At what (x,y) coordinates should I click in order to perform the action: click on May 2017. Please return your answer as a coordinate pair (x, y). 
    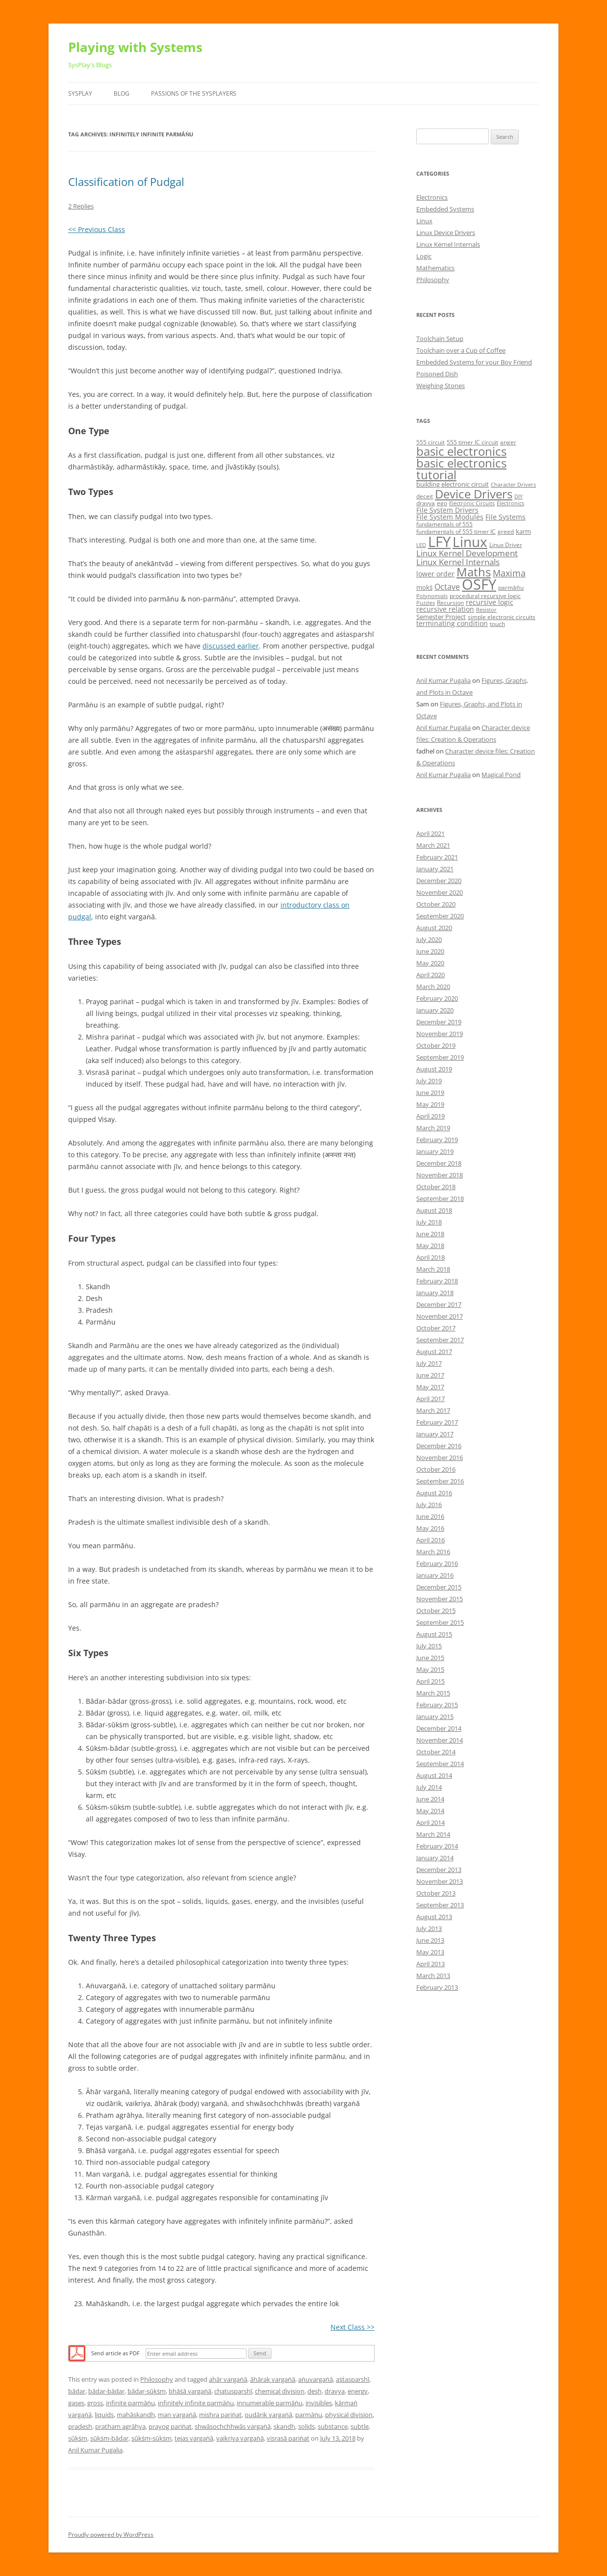
    Looking at the image, I should click on (430, 1386).